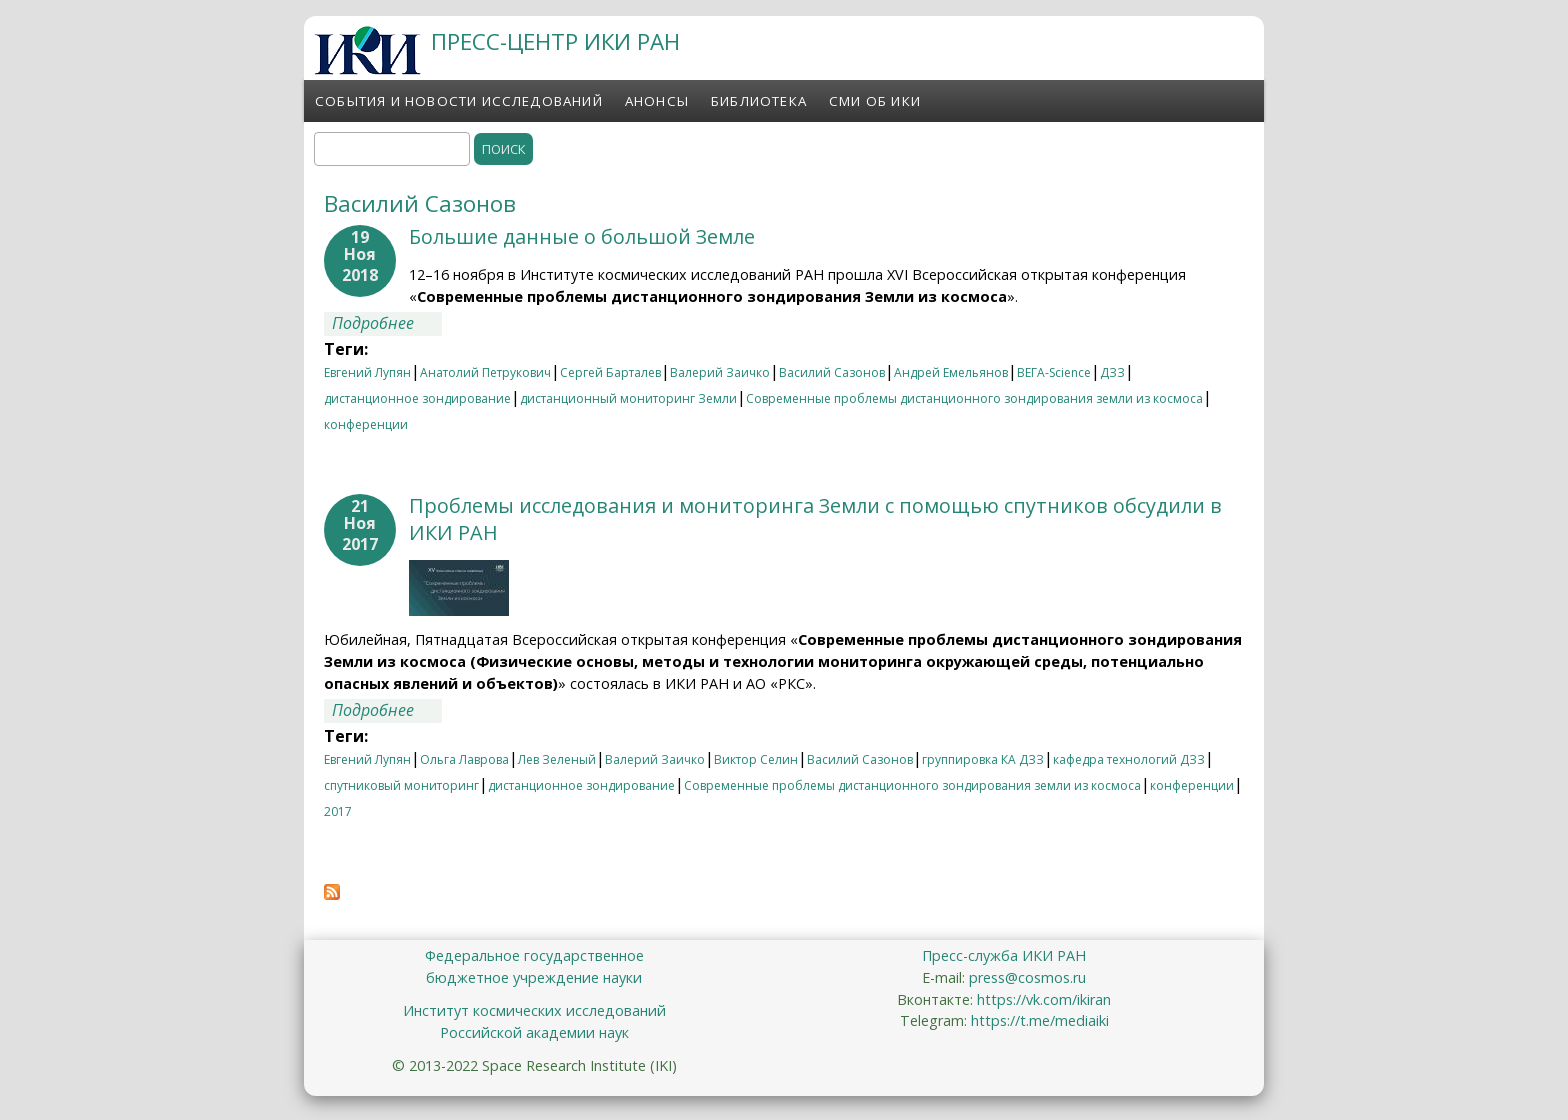  Describe the element at coordinates (338, 811) in the screenshot. I see `2017` at that location.